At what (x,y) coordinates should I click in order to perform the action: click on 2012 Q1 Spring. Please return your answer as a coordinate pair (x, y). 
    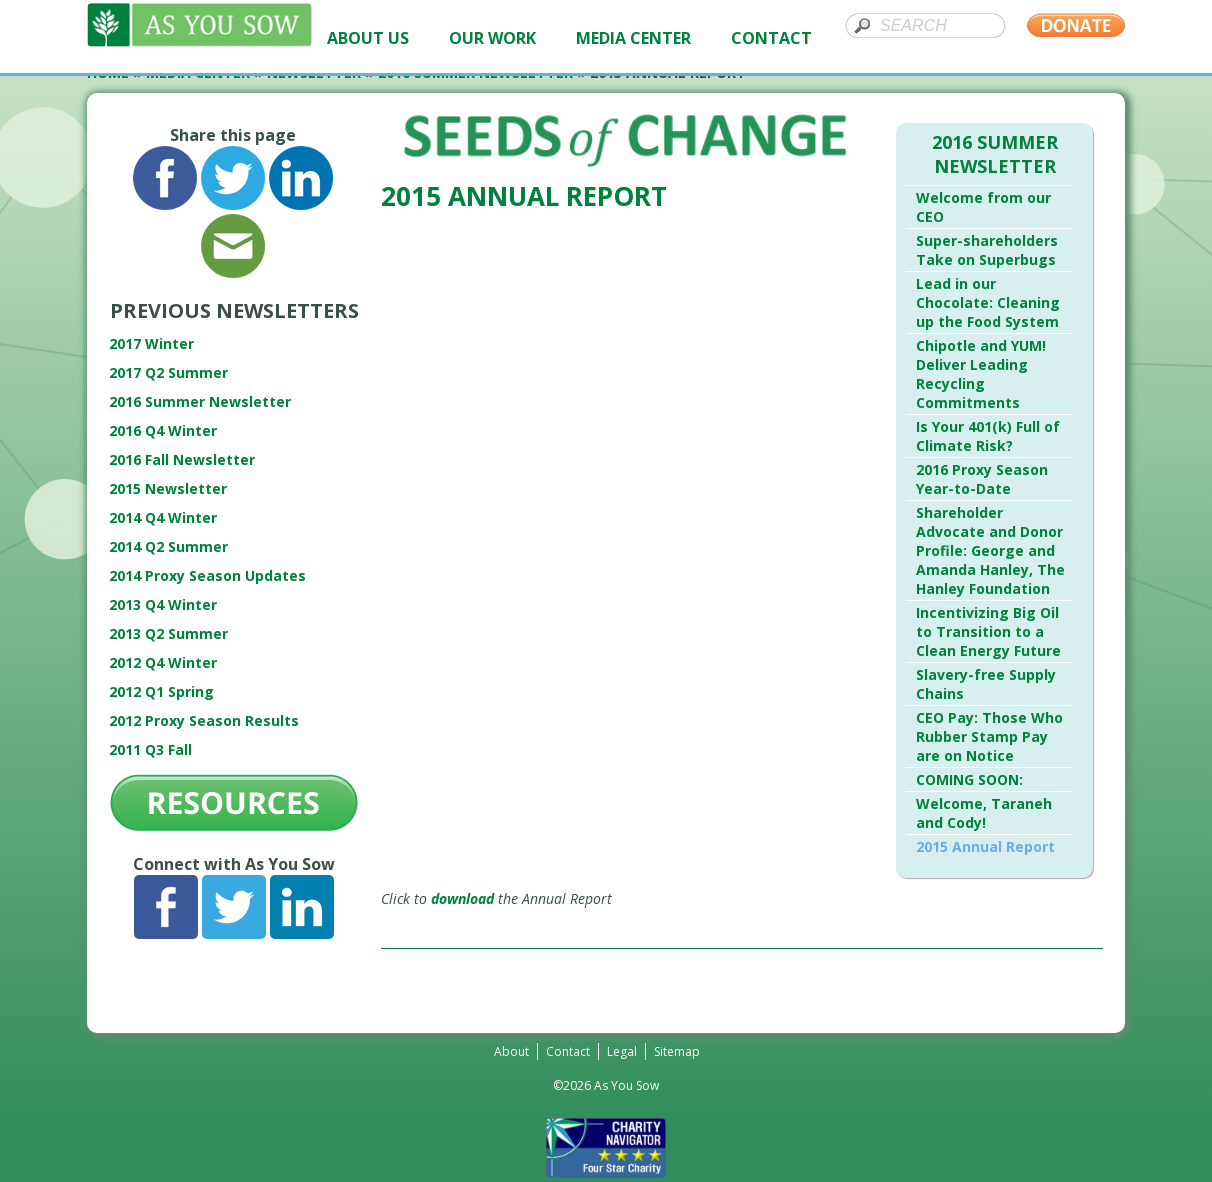
    Looking at the image, I should click on (161, 691).